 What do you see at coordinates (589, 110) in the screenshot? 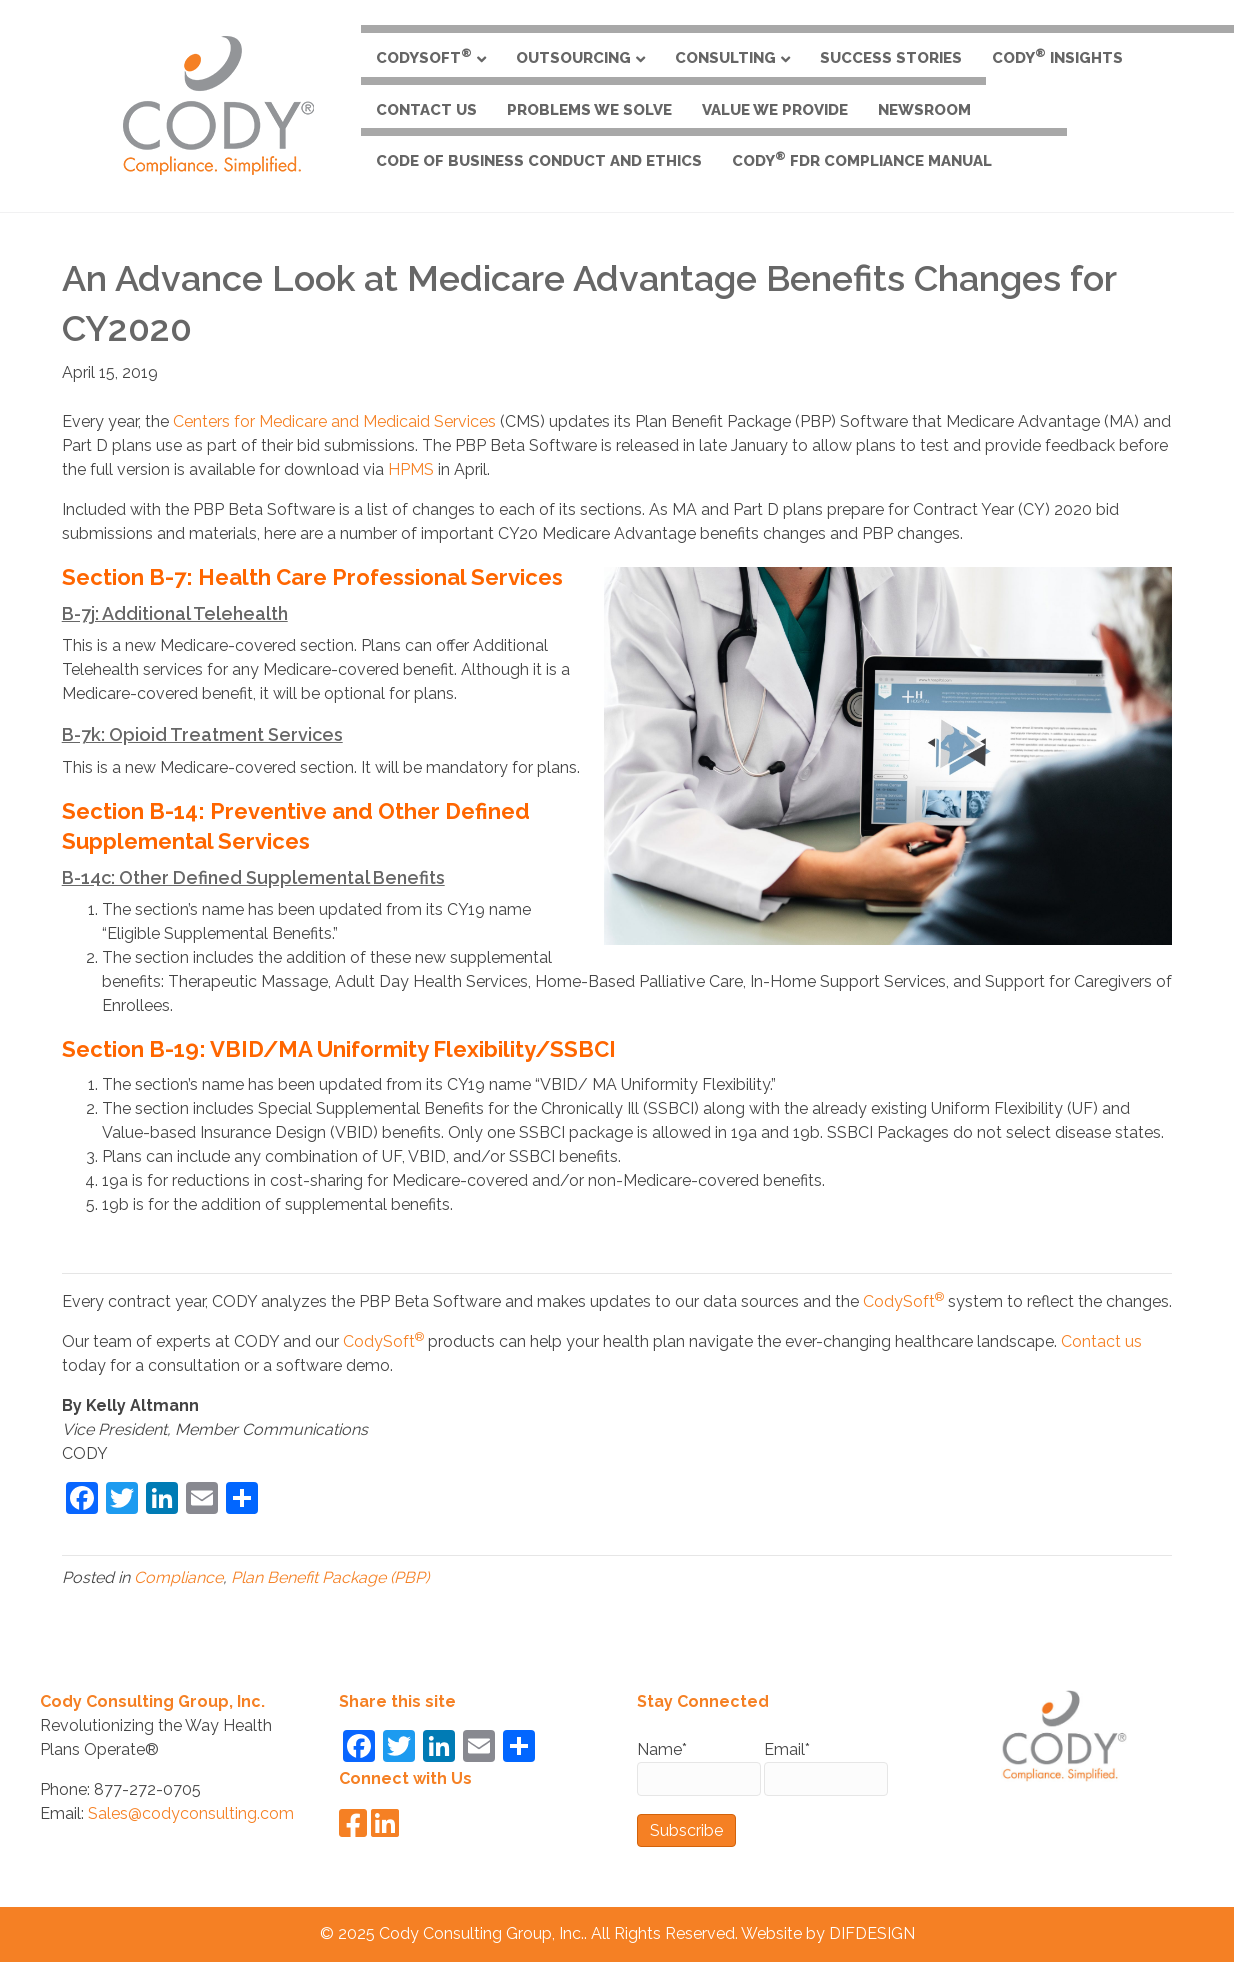
I see `Problems We Solve` at bounding box center [589, 110].